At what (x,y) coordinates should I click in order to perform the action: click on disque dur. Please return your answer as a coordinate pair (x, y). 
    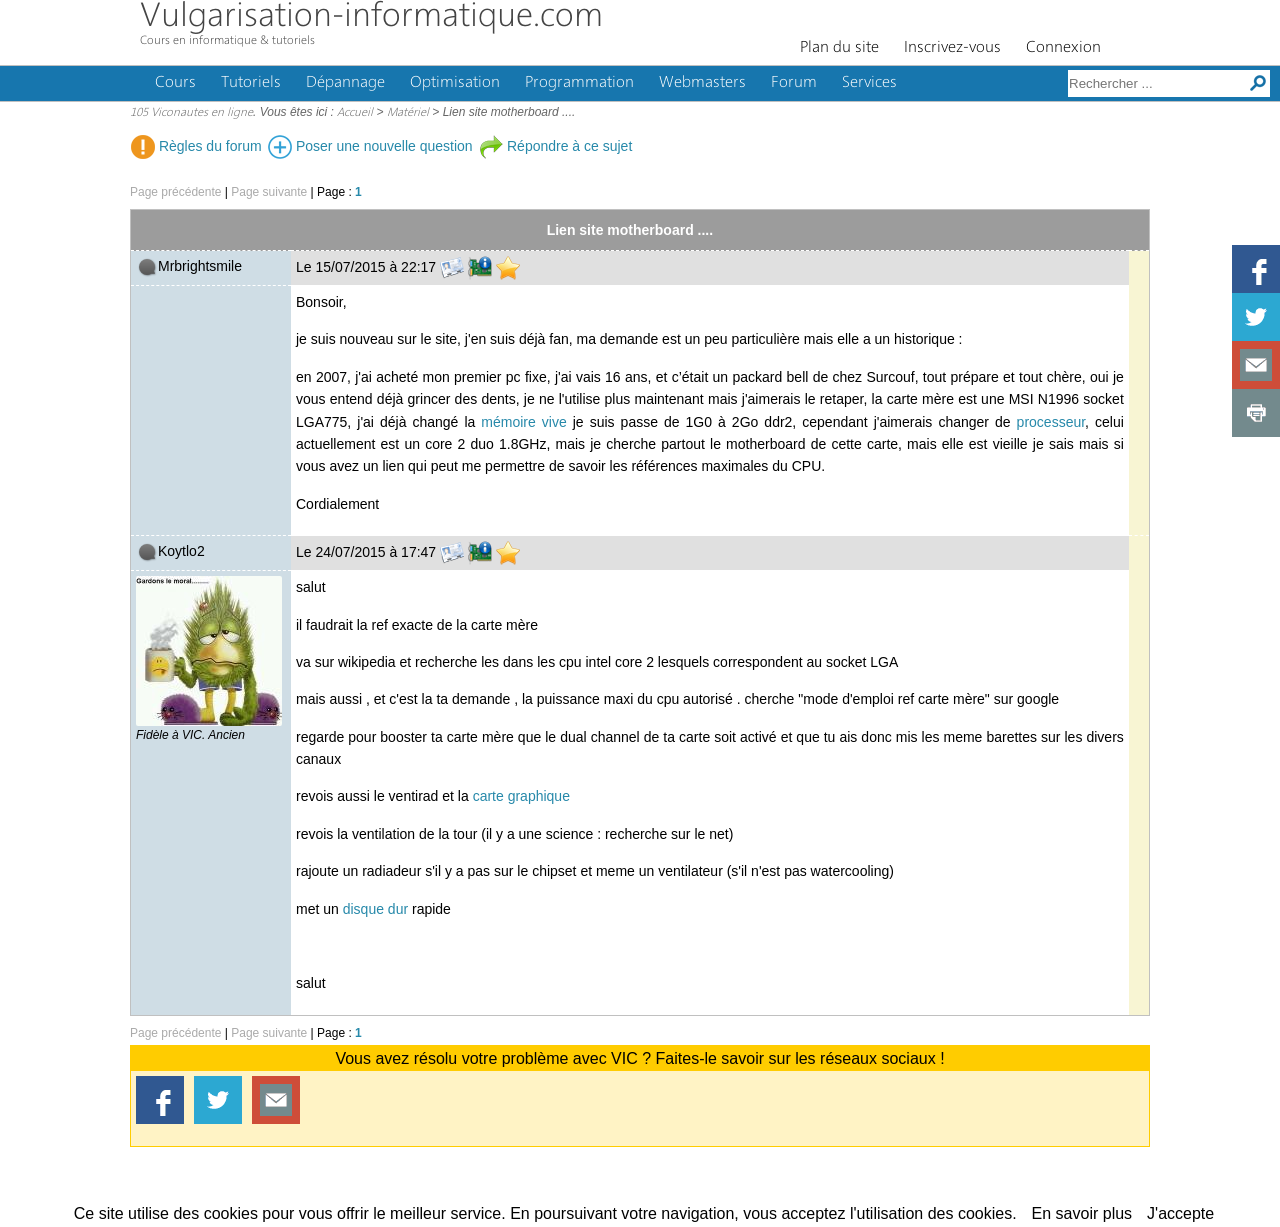
    Looking at the image, I should click on (375, 909).